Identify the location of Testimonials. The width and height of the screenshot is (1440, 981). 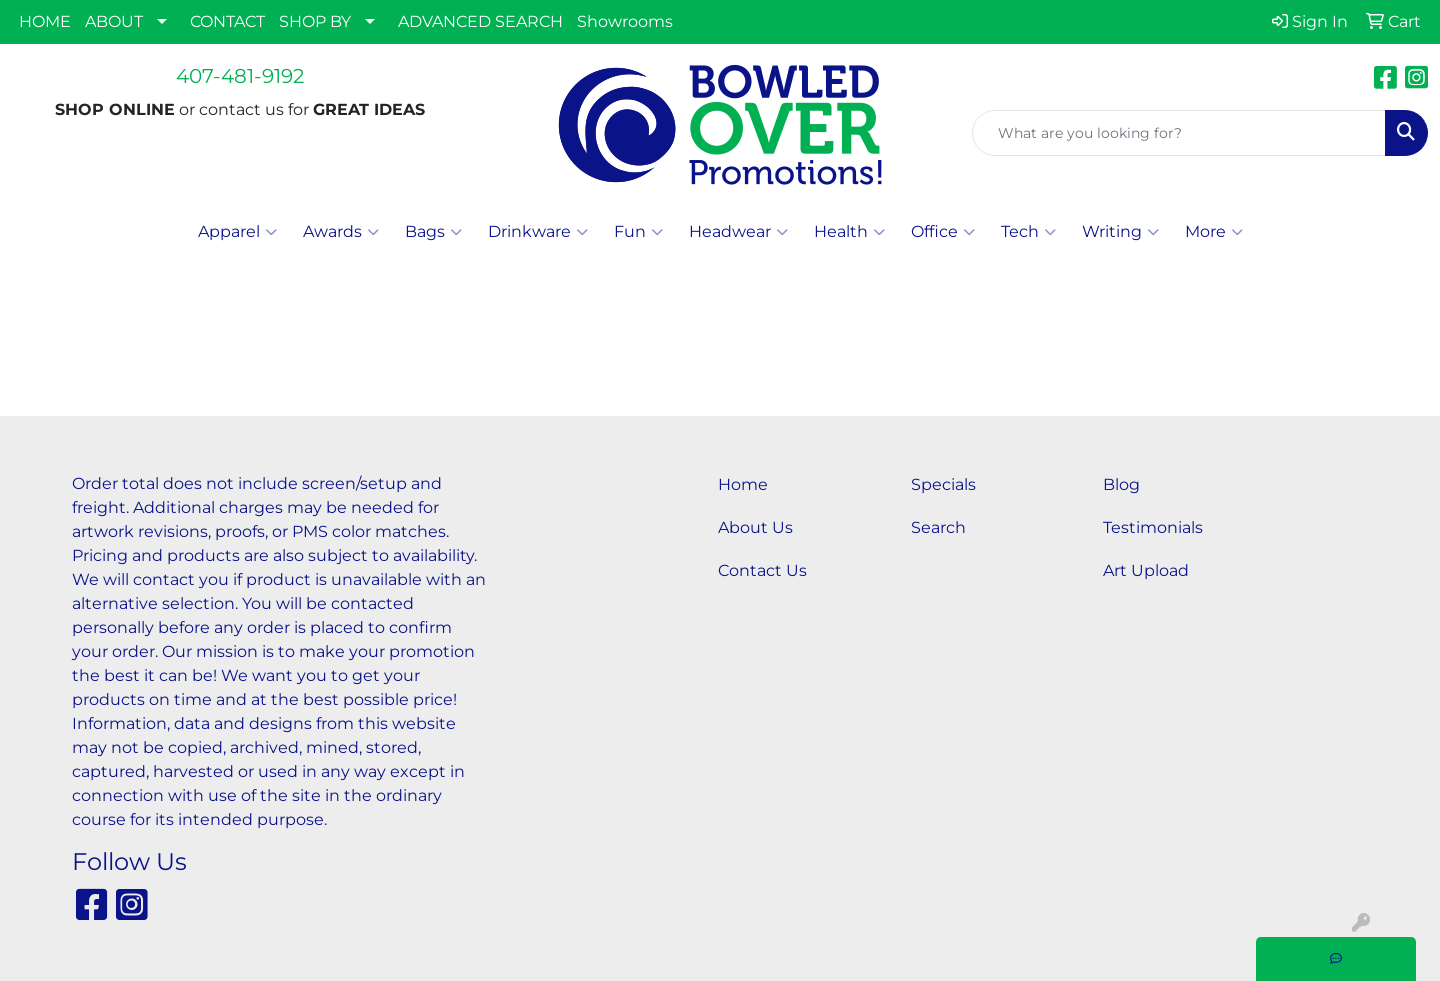
(1153, 527).